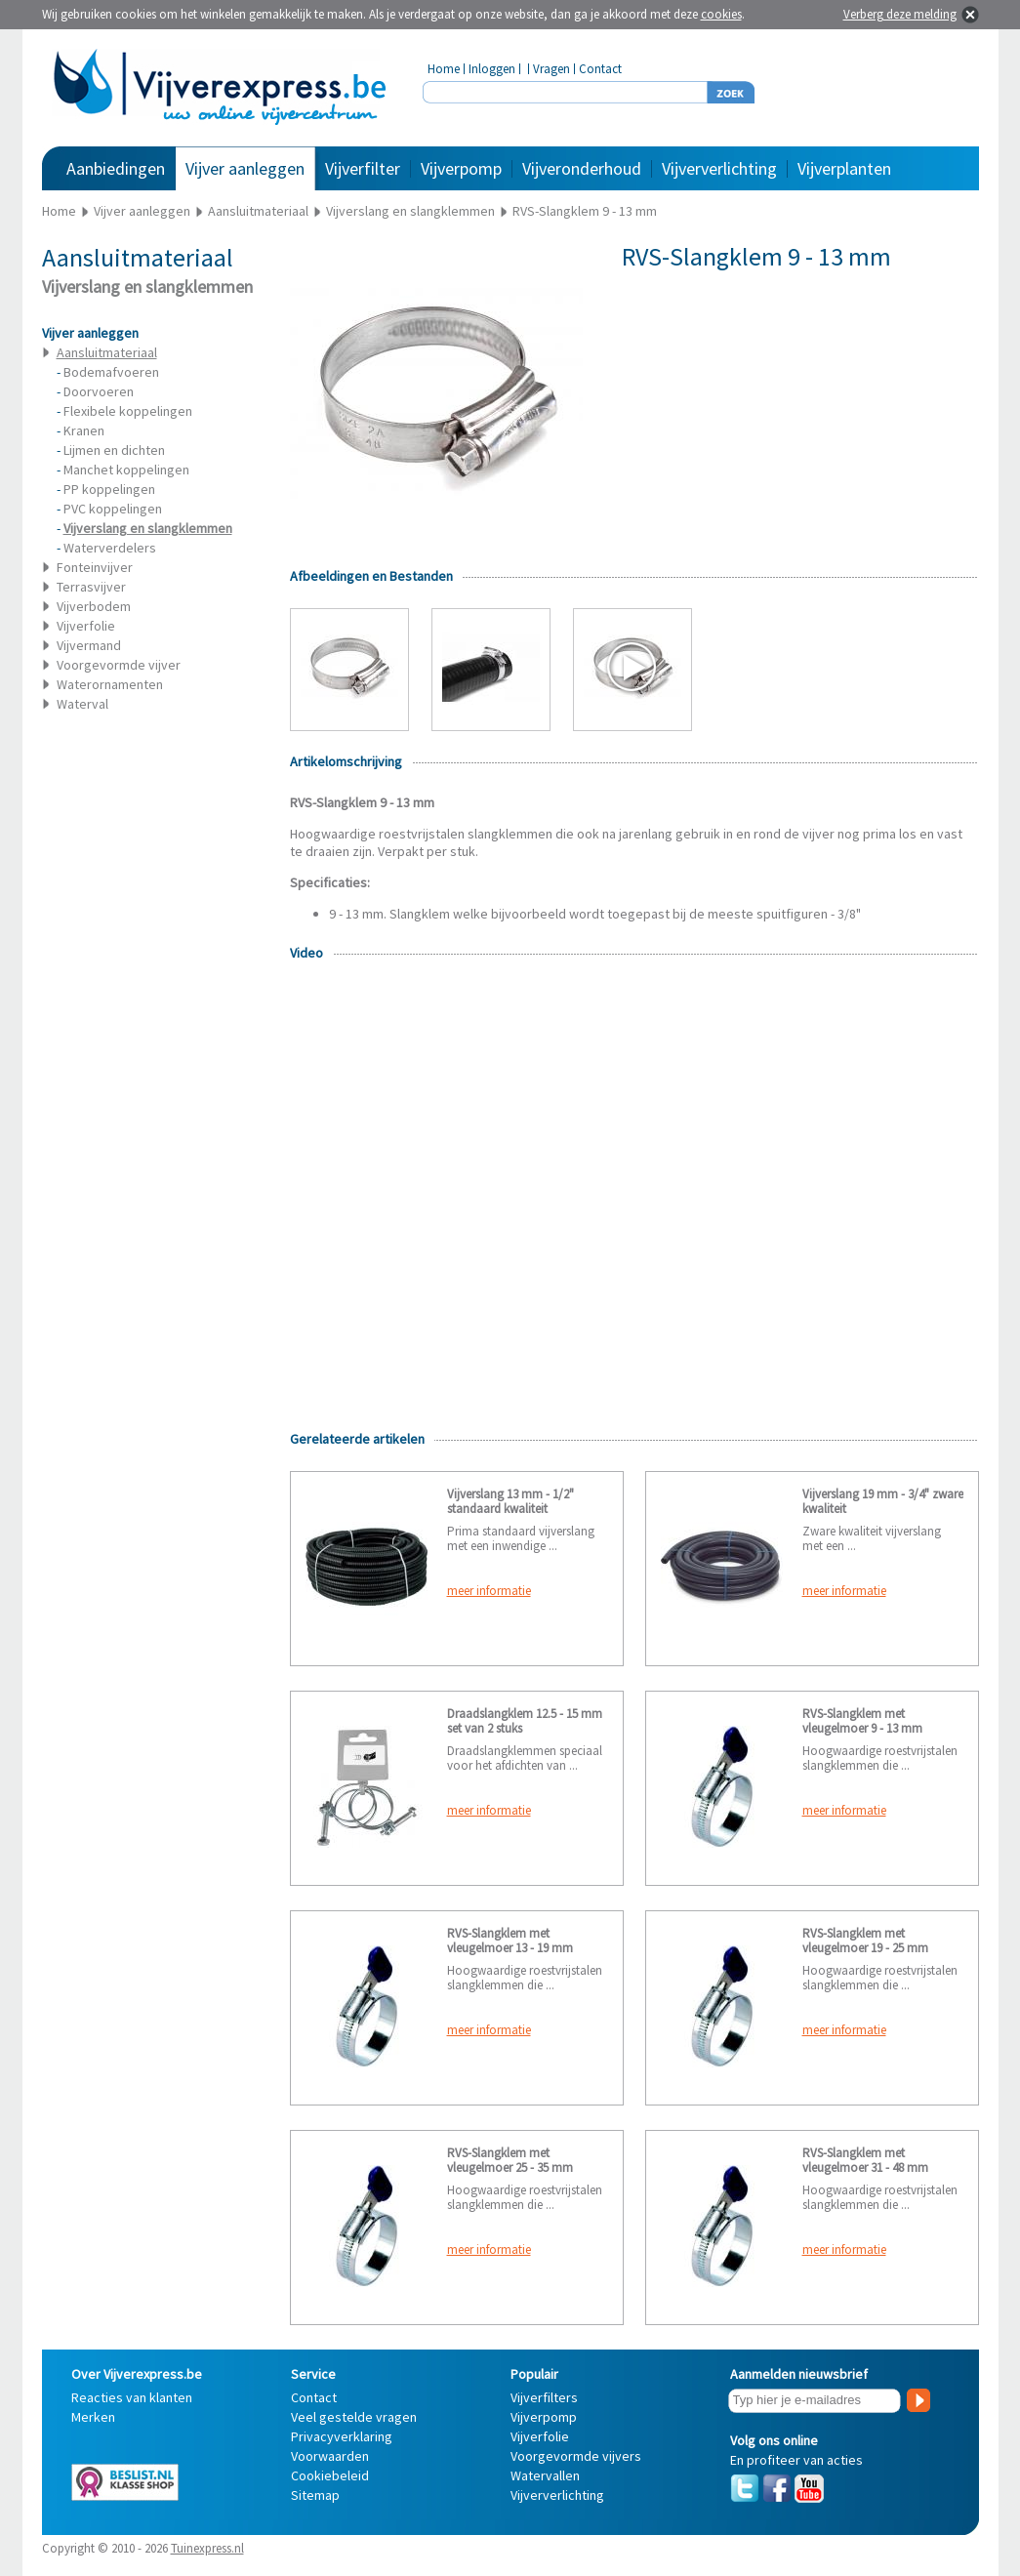 Image resolution: width=1020 pixels, height=2576 pixels. Describe the element at coordinates (245, 168) in the screenshot. I see `Vijver aanleggen` at that location.